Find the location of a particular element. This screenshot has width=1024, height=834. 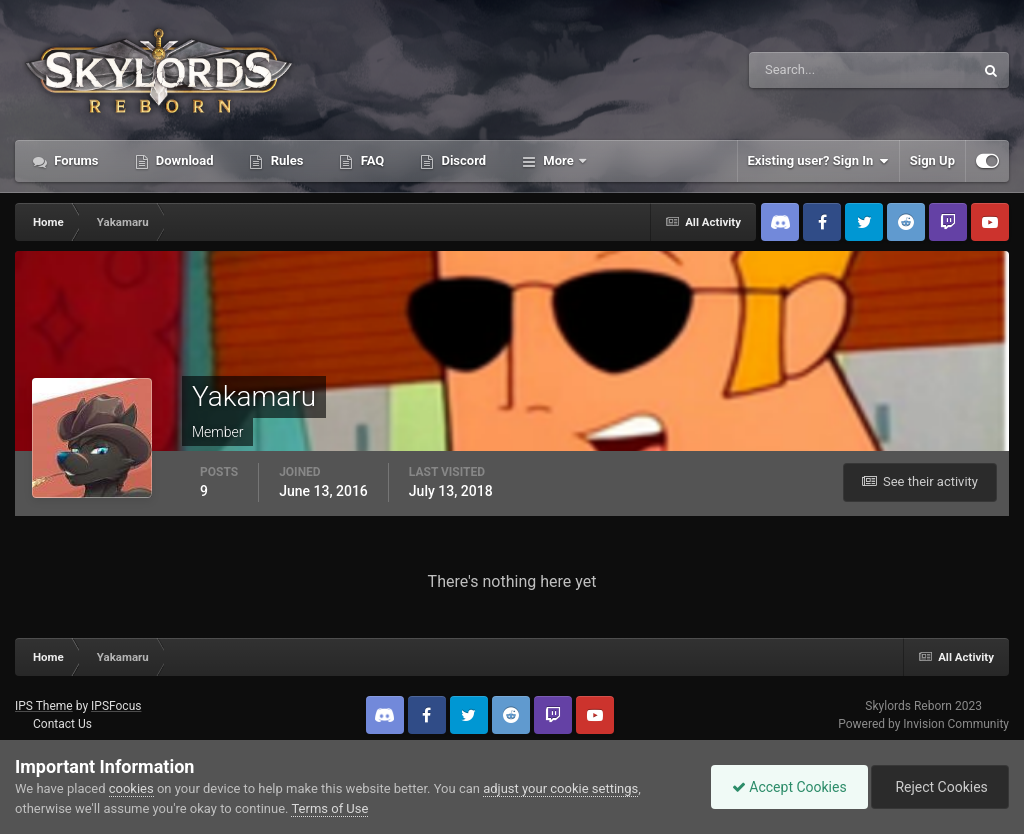

More is located at coordinates (558, 160).